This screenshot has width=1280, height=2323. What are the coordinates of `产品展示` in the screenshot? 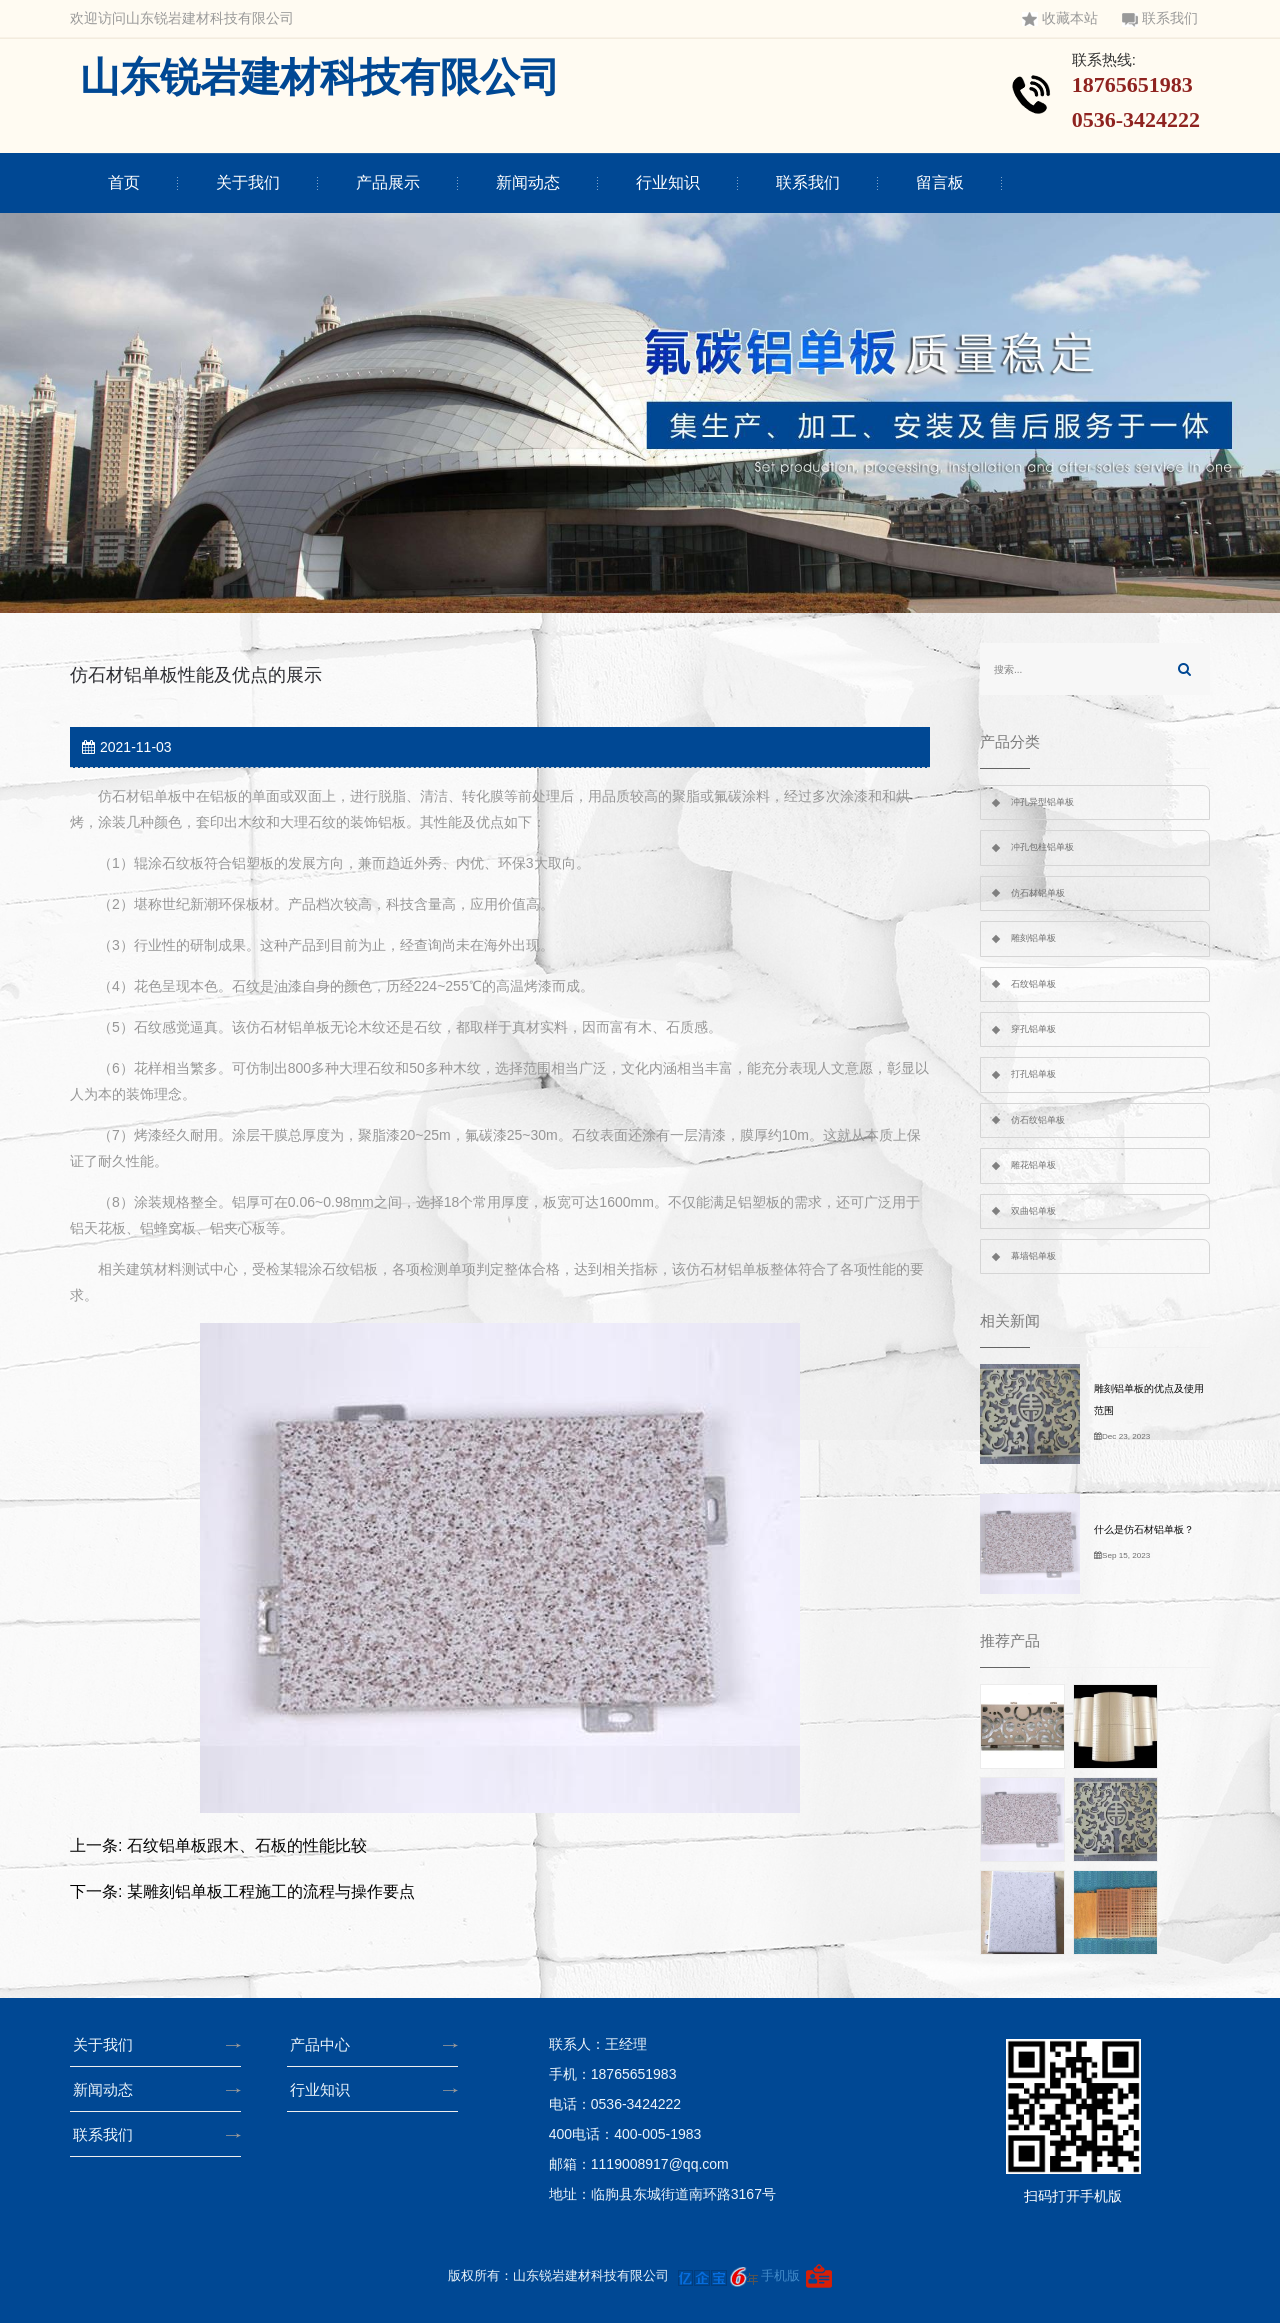 It's located at (388, 182).